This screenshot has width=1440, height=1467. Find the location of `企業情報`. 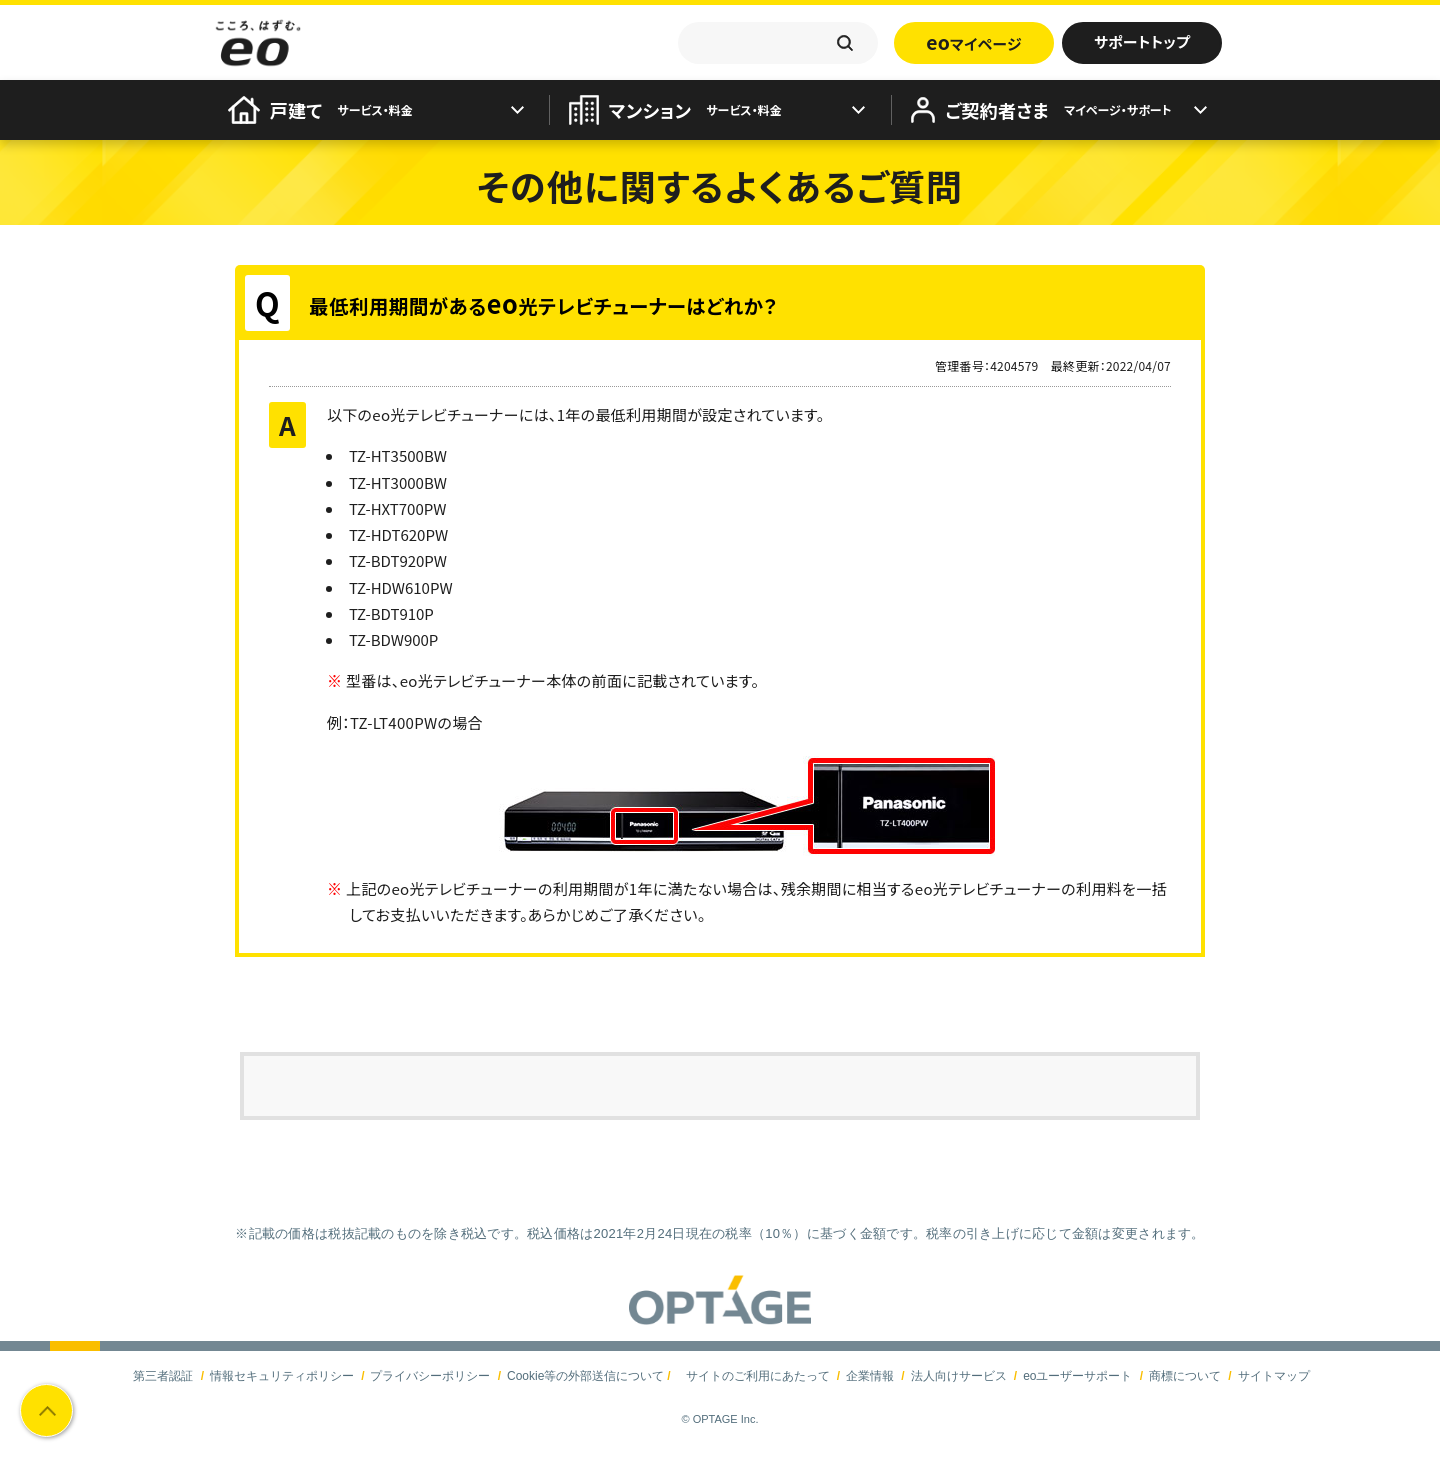

企業情報 is located at coordinates (870, 1376).